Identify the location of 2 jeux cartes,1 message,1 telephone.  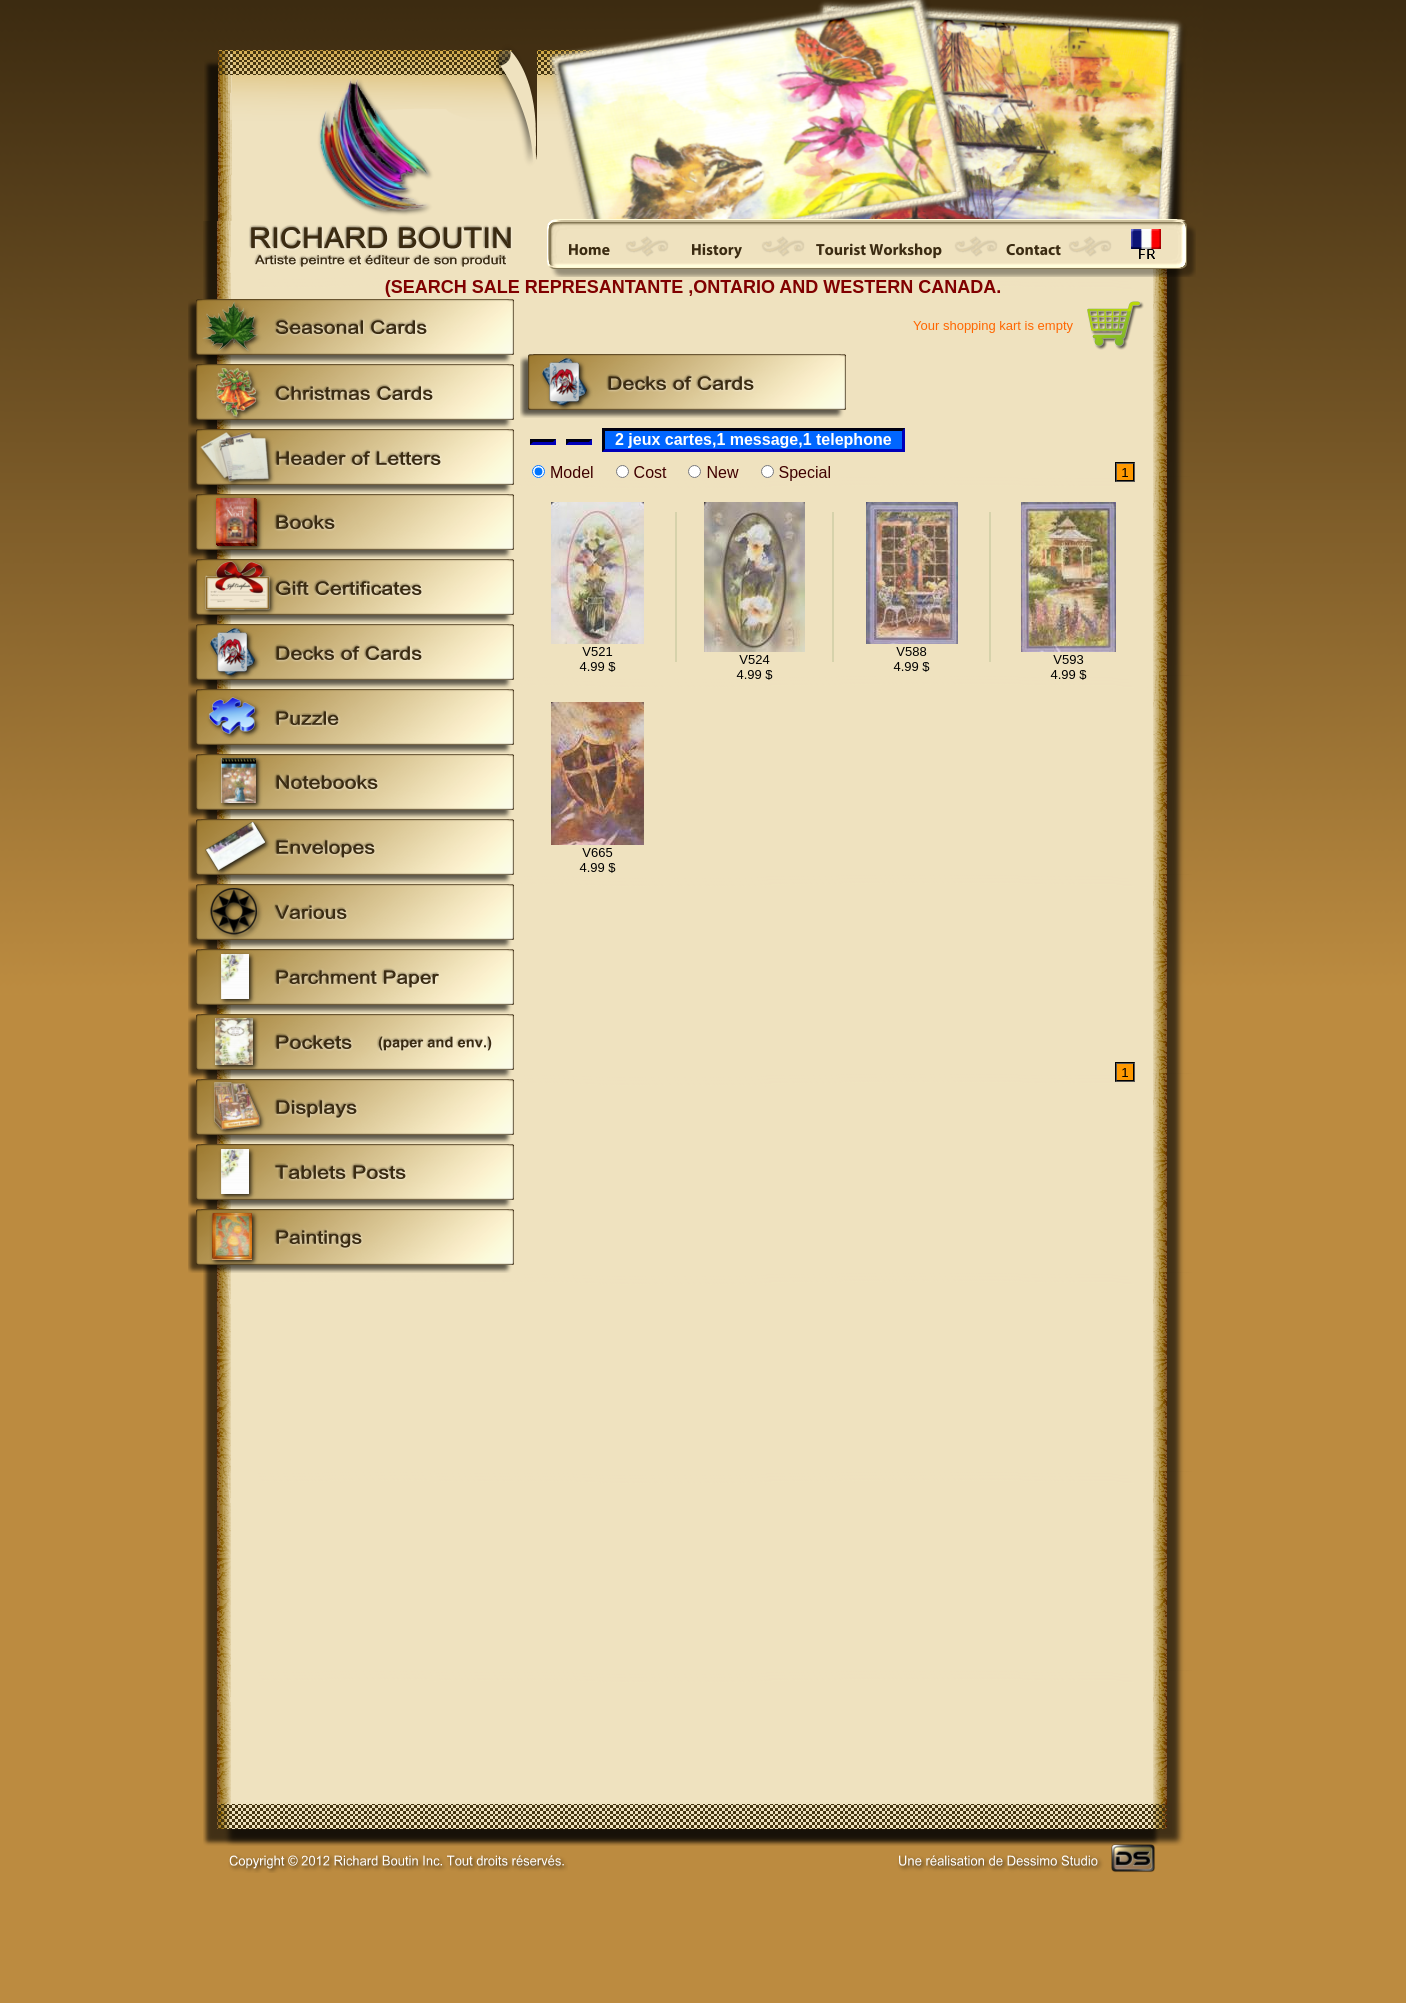
(753, 439).